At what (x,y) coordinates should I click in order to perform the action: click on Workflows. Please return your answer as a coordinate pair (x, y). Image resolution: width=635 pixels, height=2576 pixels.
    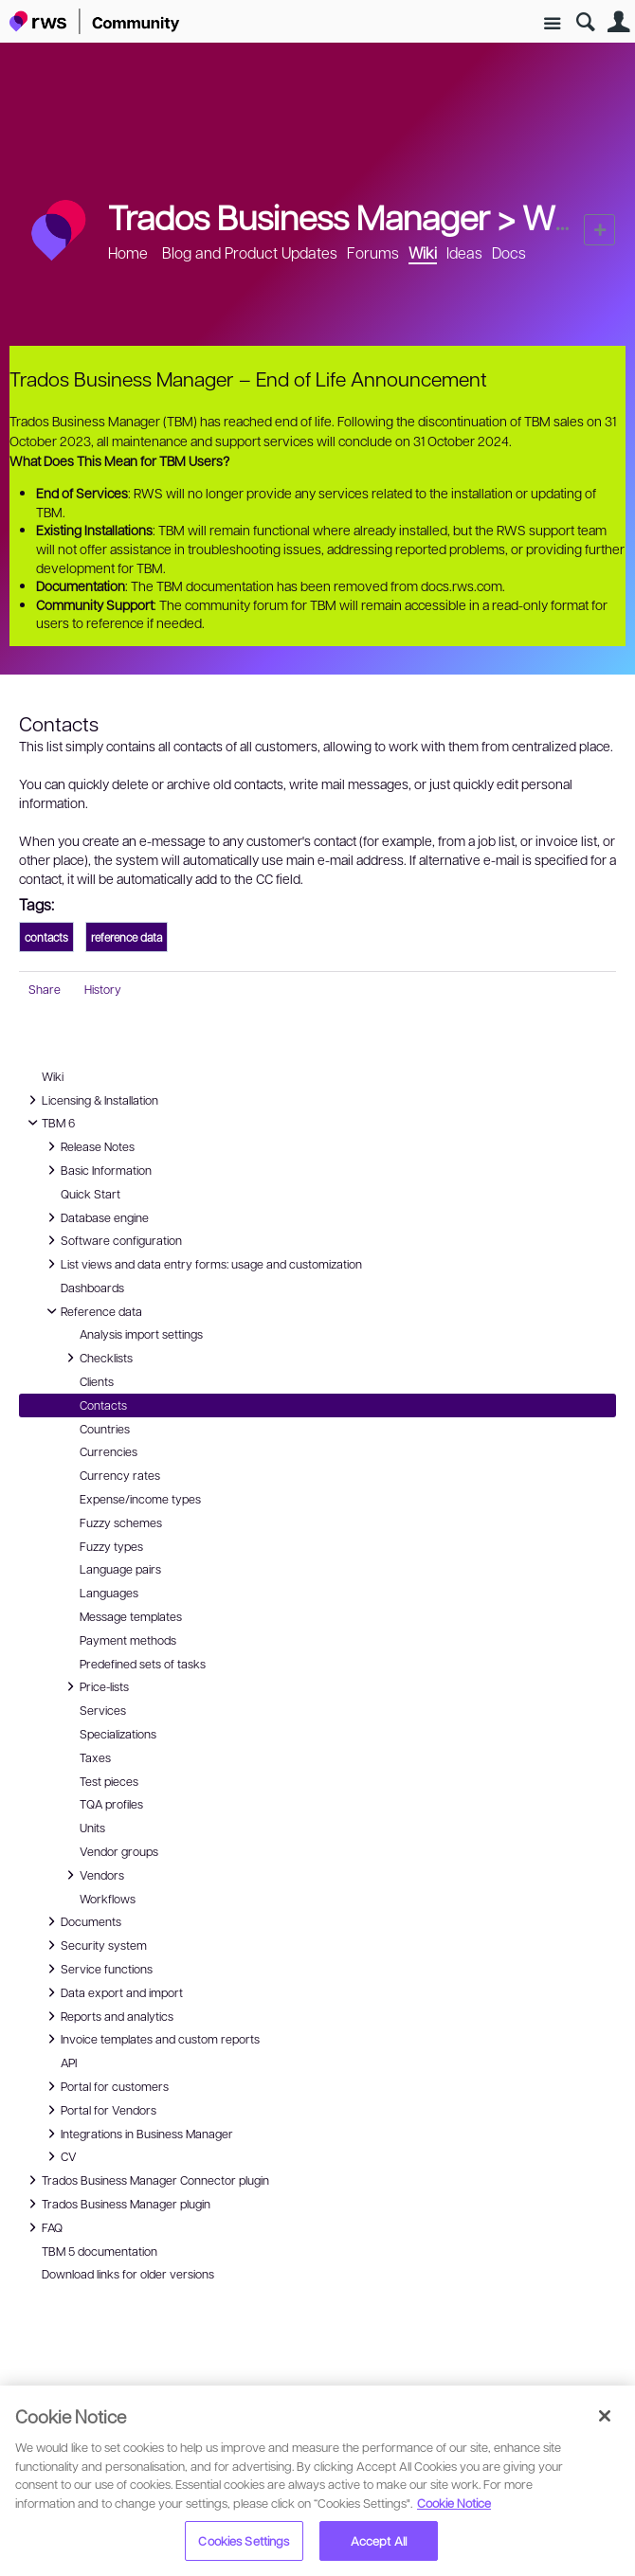
    Looking at the image, I should click on (108, 1898).